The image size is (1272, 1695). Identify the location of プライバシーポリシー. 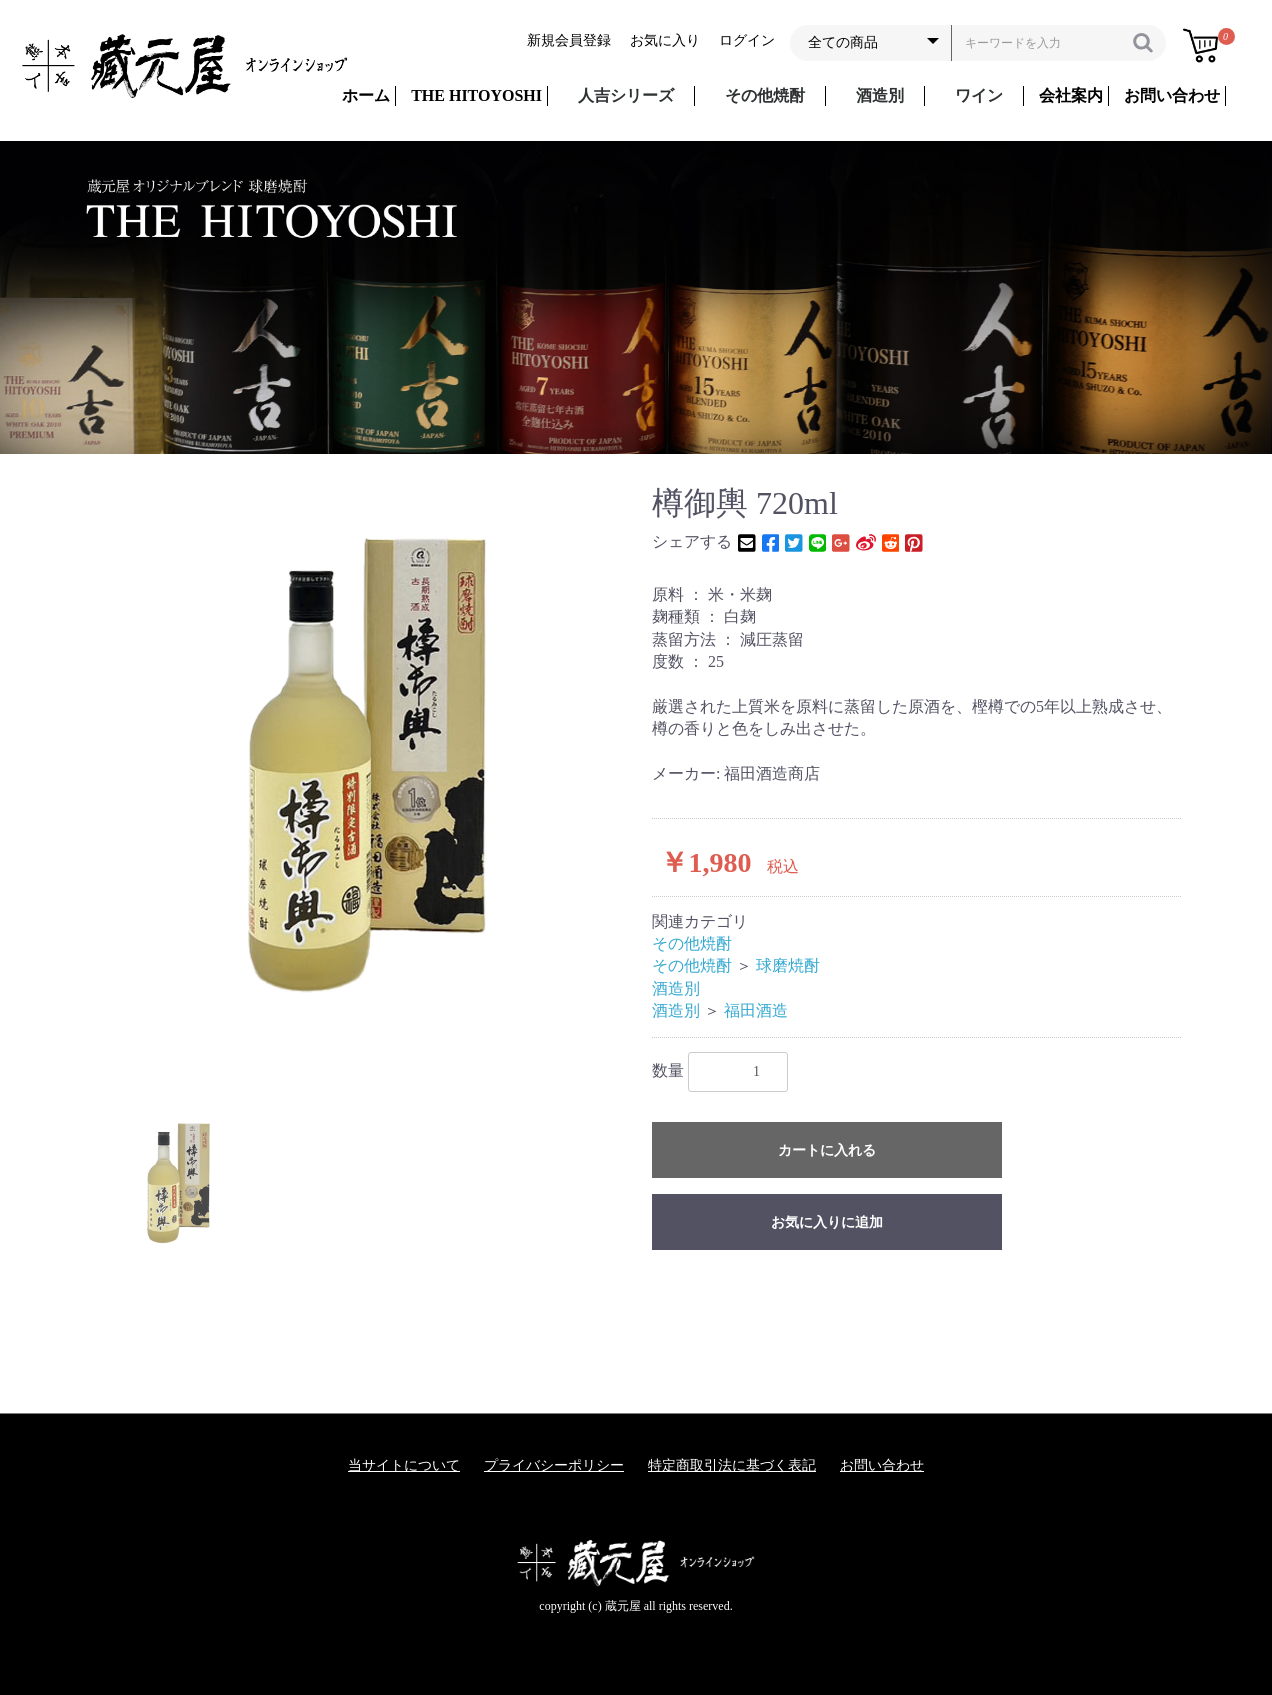
(554, 1465).